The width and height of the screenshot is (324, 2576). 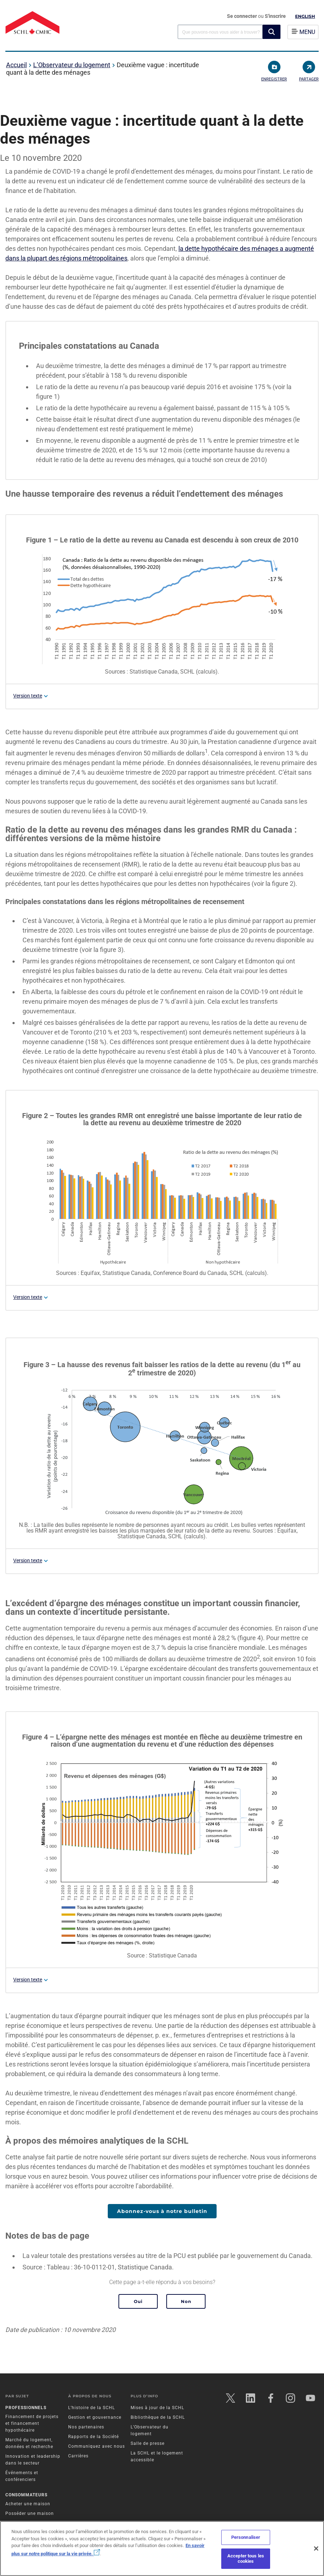 I want to click on Consommateurs, so click(x=26, y=2494).